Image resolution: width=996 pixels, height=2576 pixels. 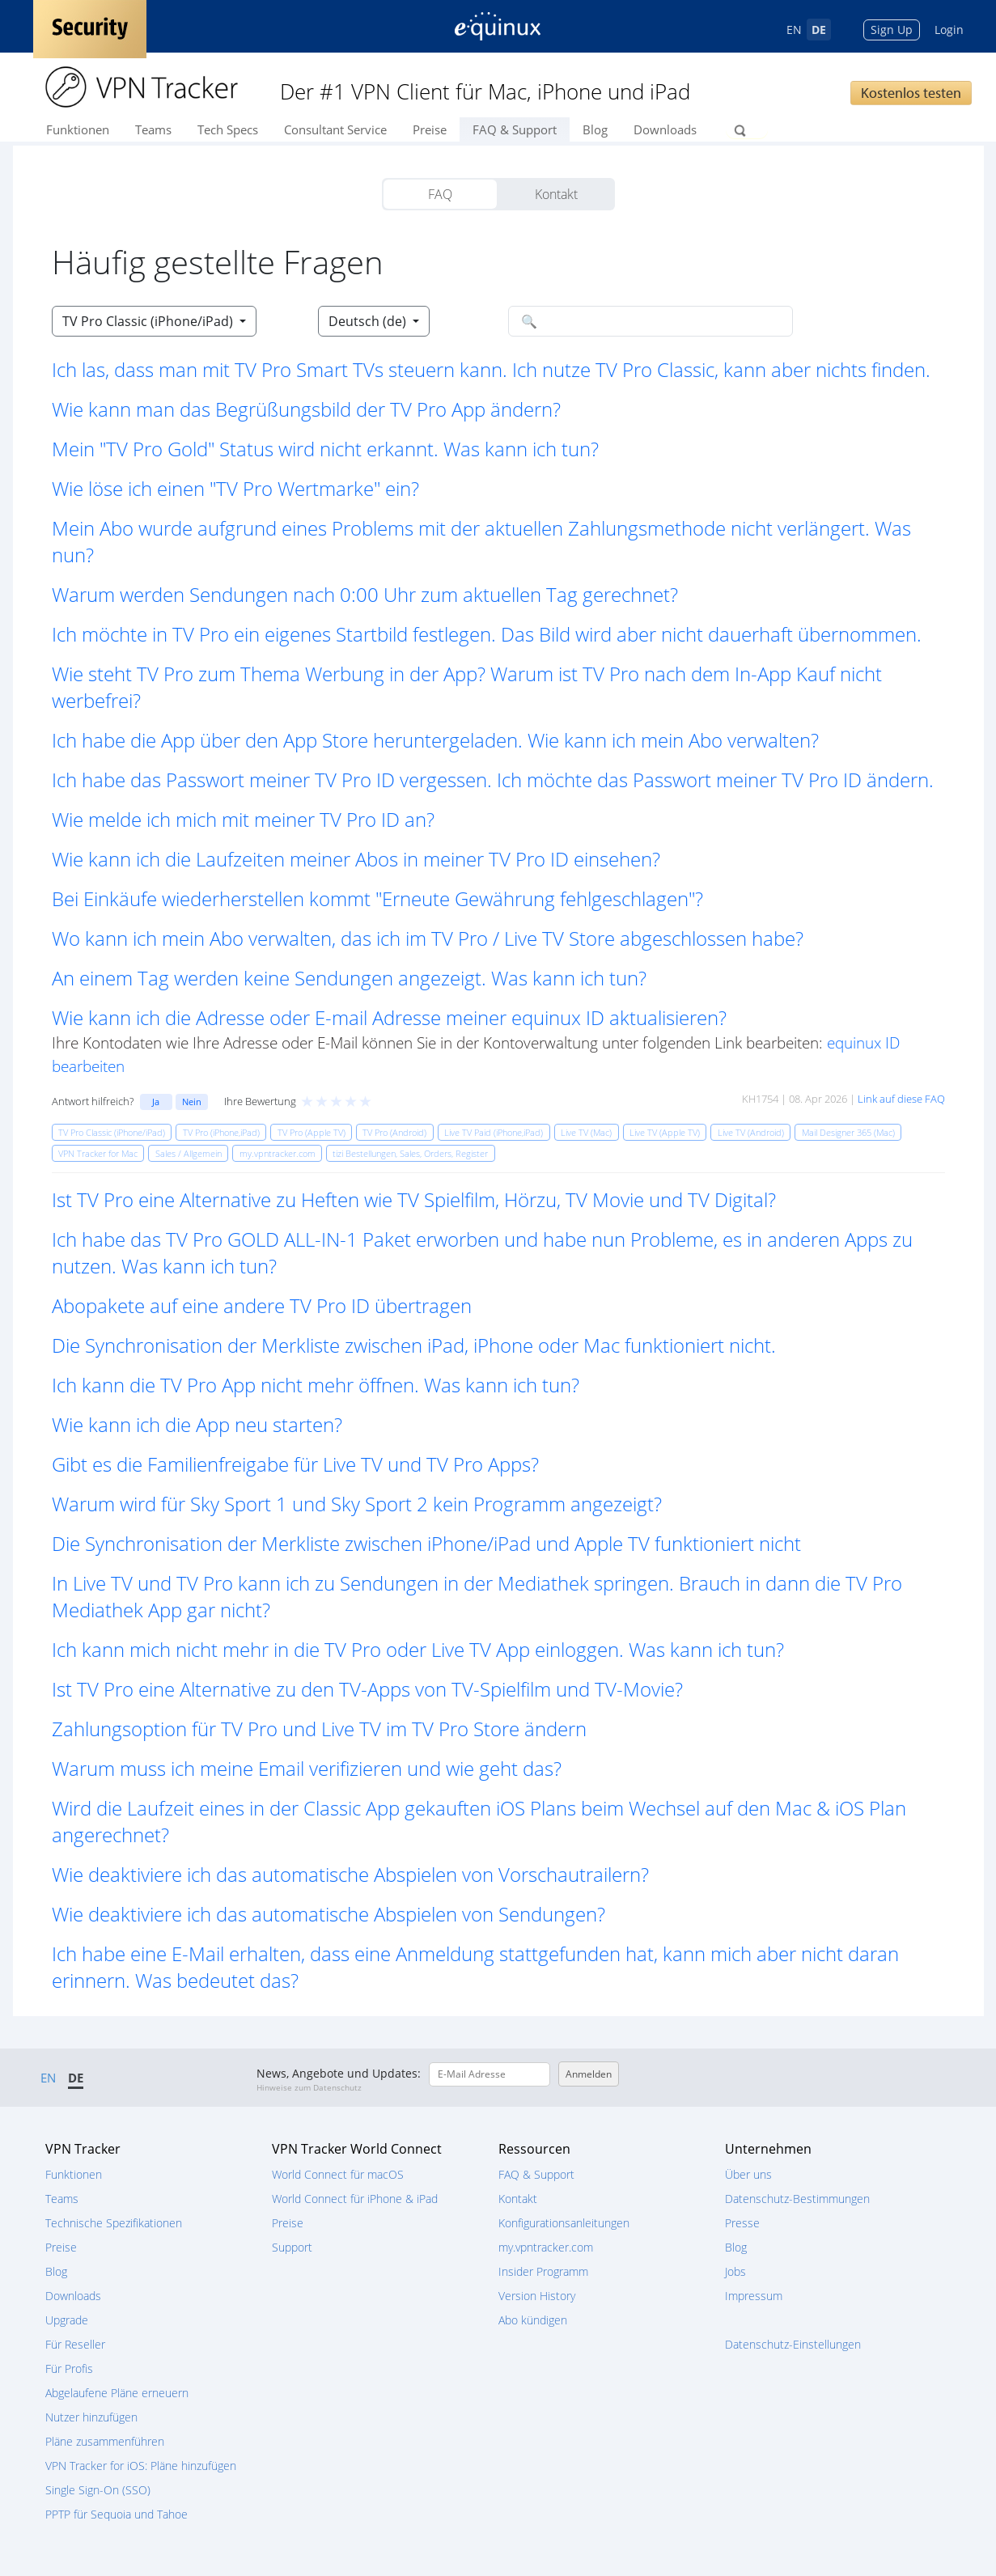 What do you see at coordinates (427, 938) in the screenshot?
I see `Wo kann ich mein Abo verwalten, das ich im TV Pro / Live TV Store abgeschlossen habe? [button]` at bounding box center [427, 938].